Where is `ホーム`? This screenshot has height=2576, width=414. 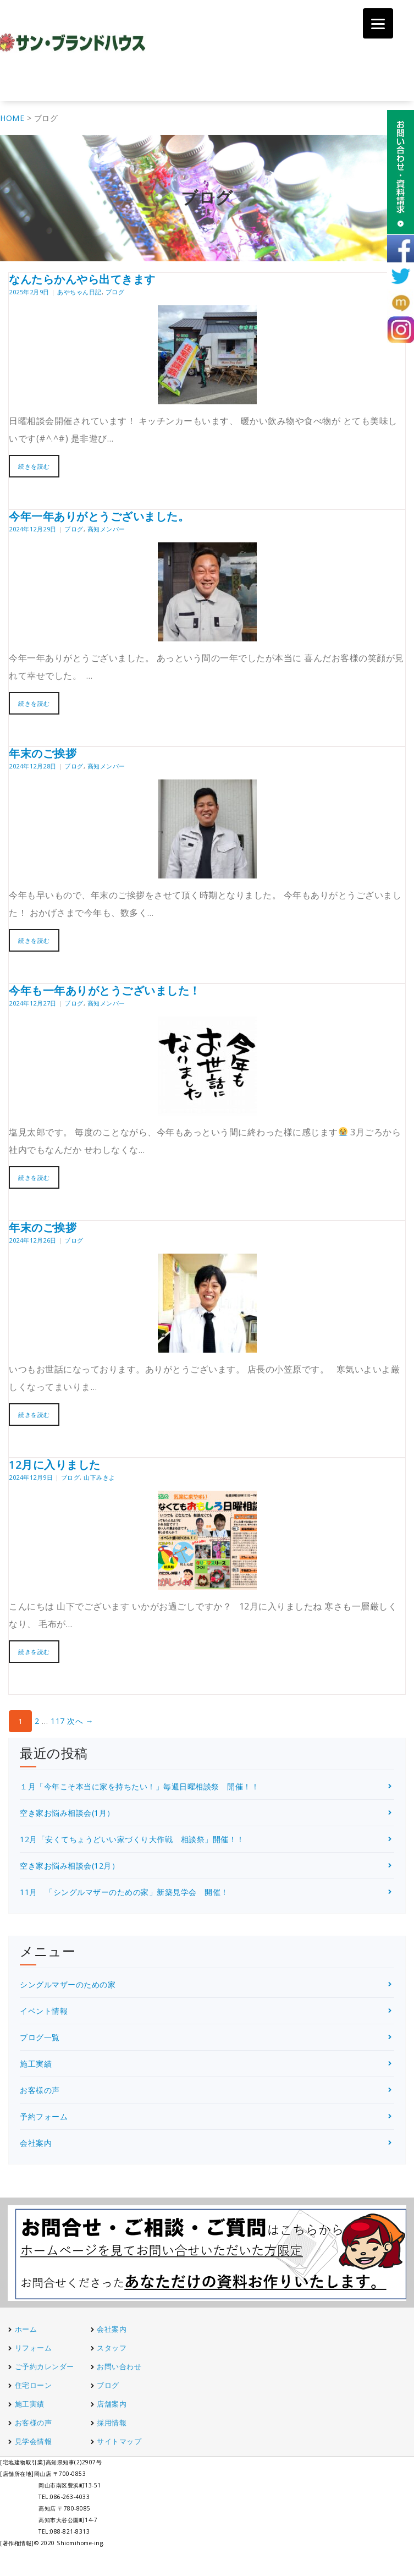 ホーム is located at coordinates (26, 2329).